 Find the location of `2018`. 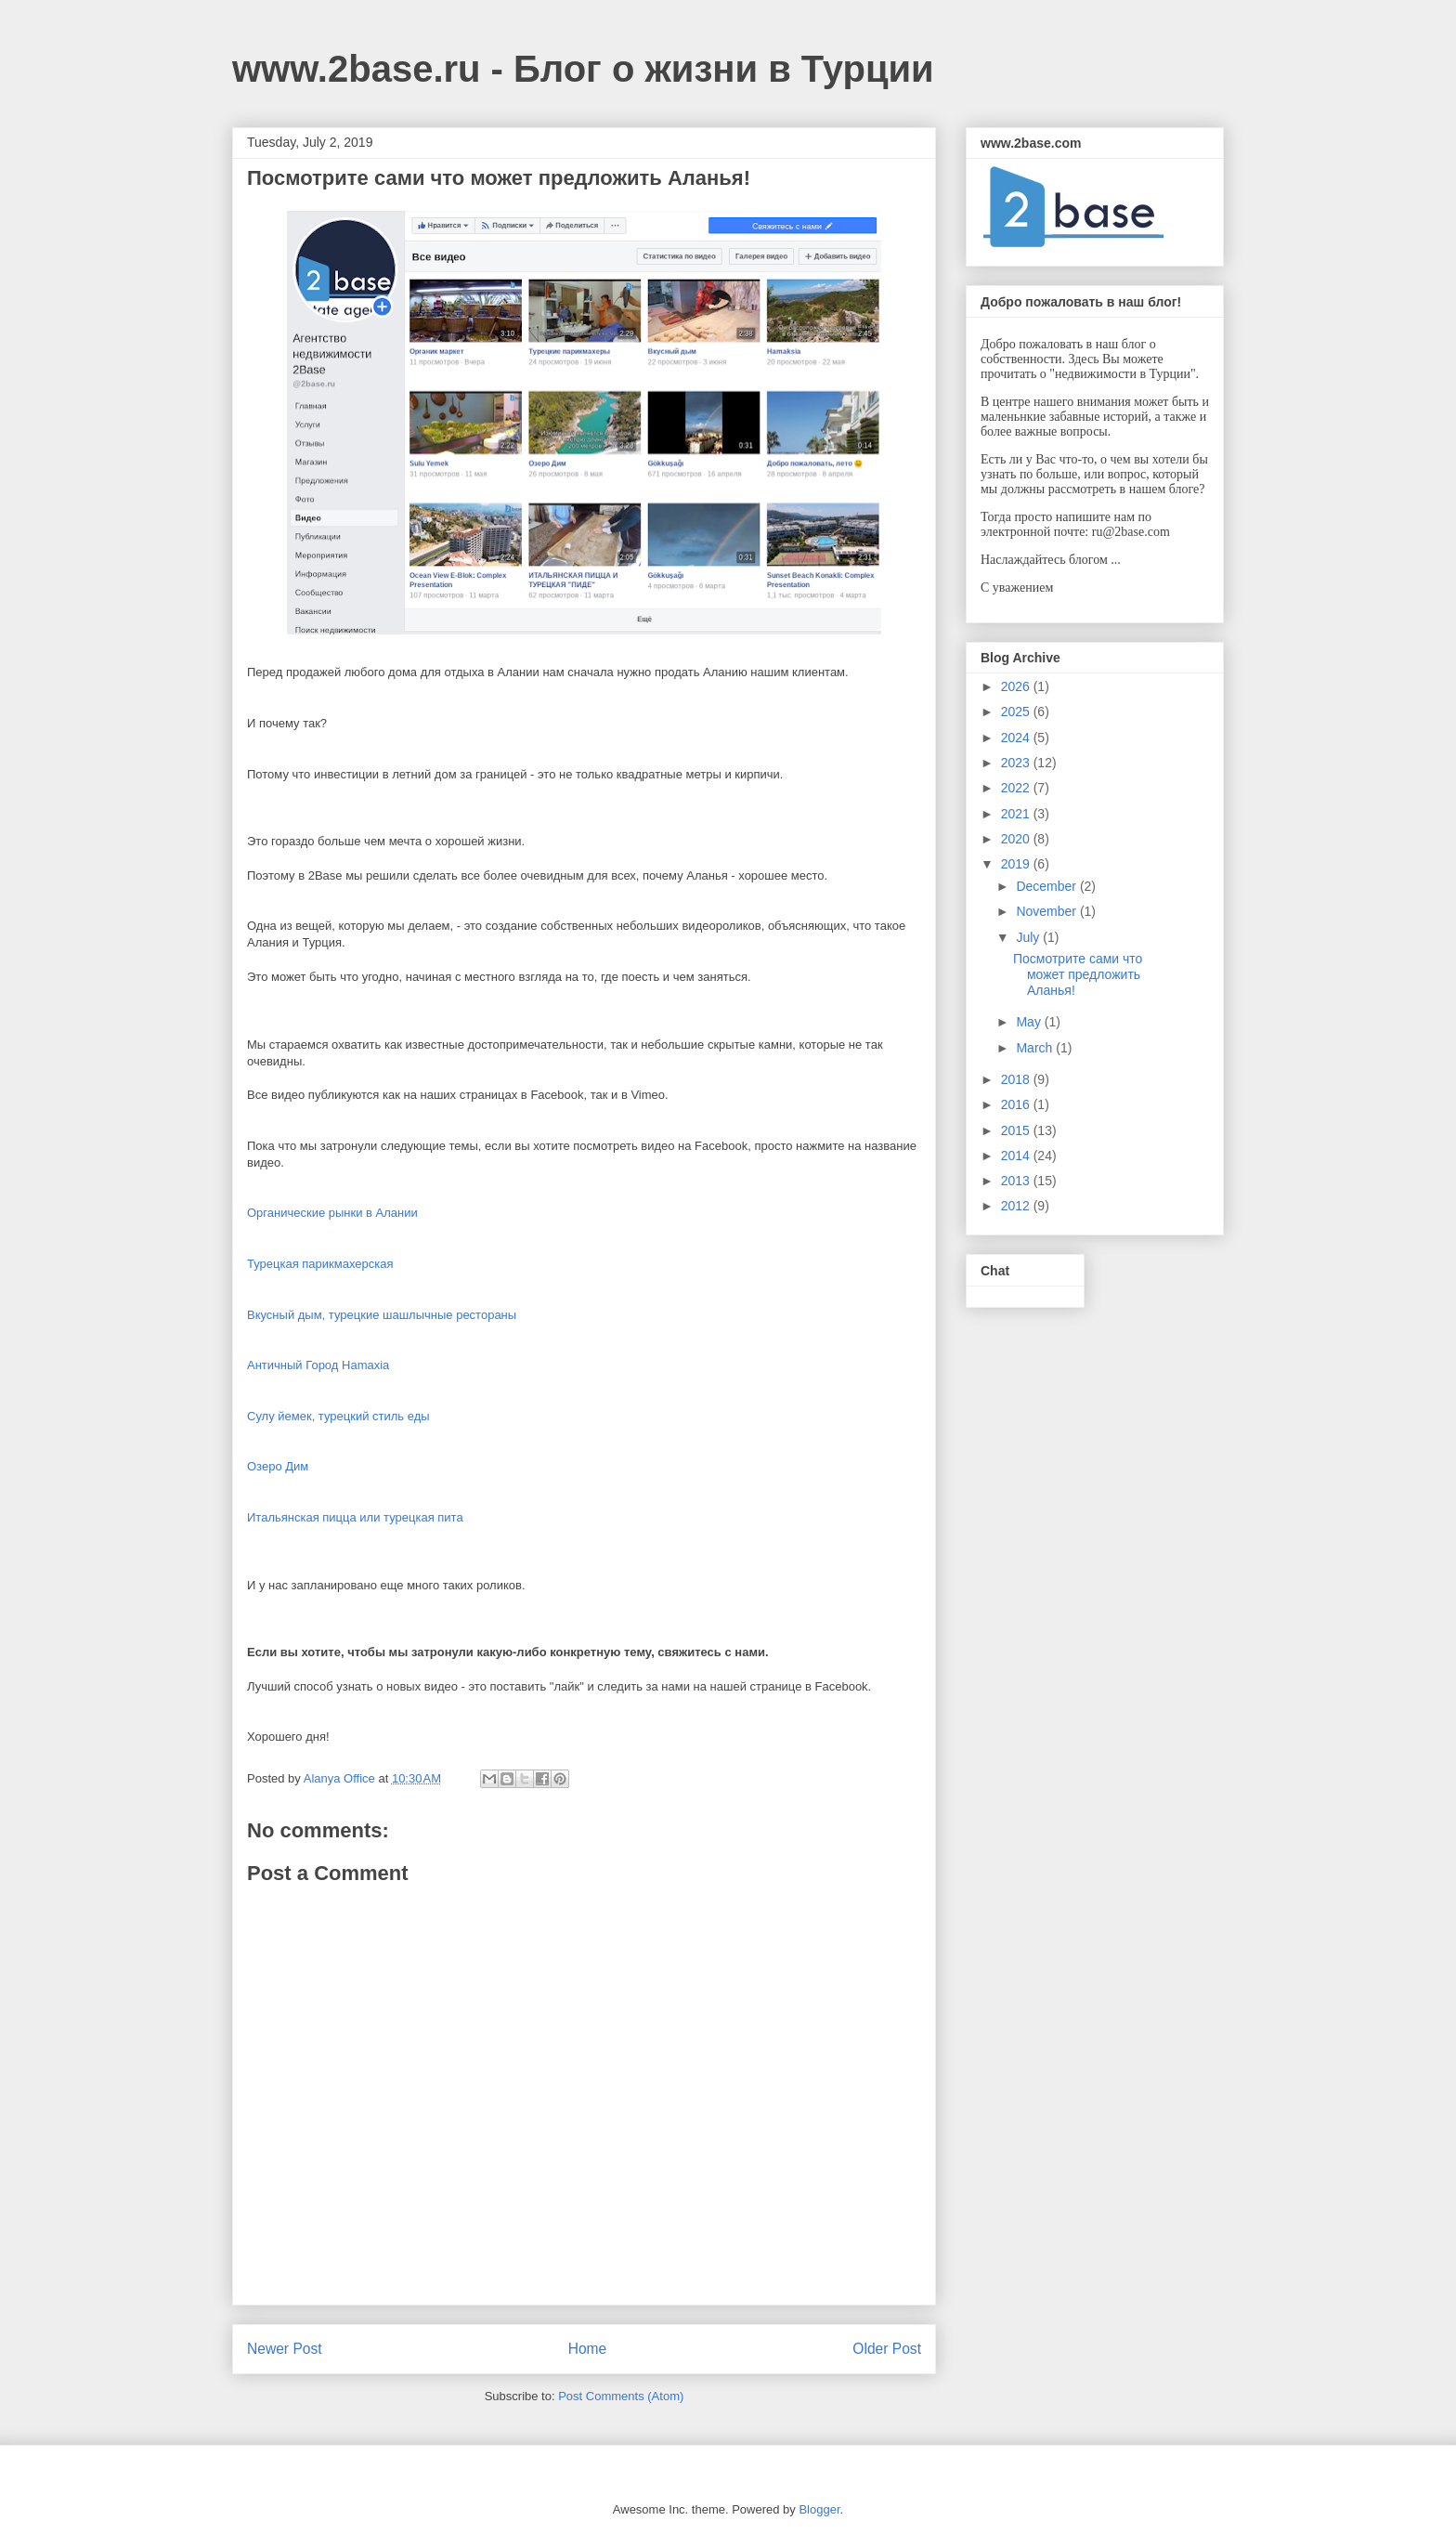

2018 is located at coordinates (1017, 1079).